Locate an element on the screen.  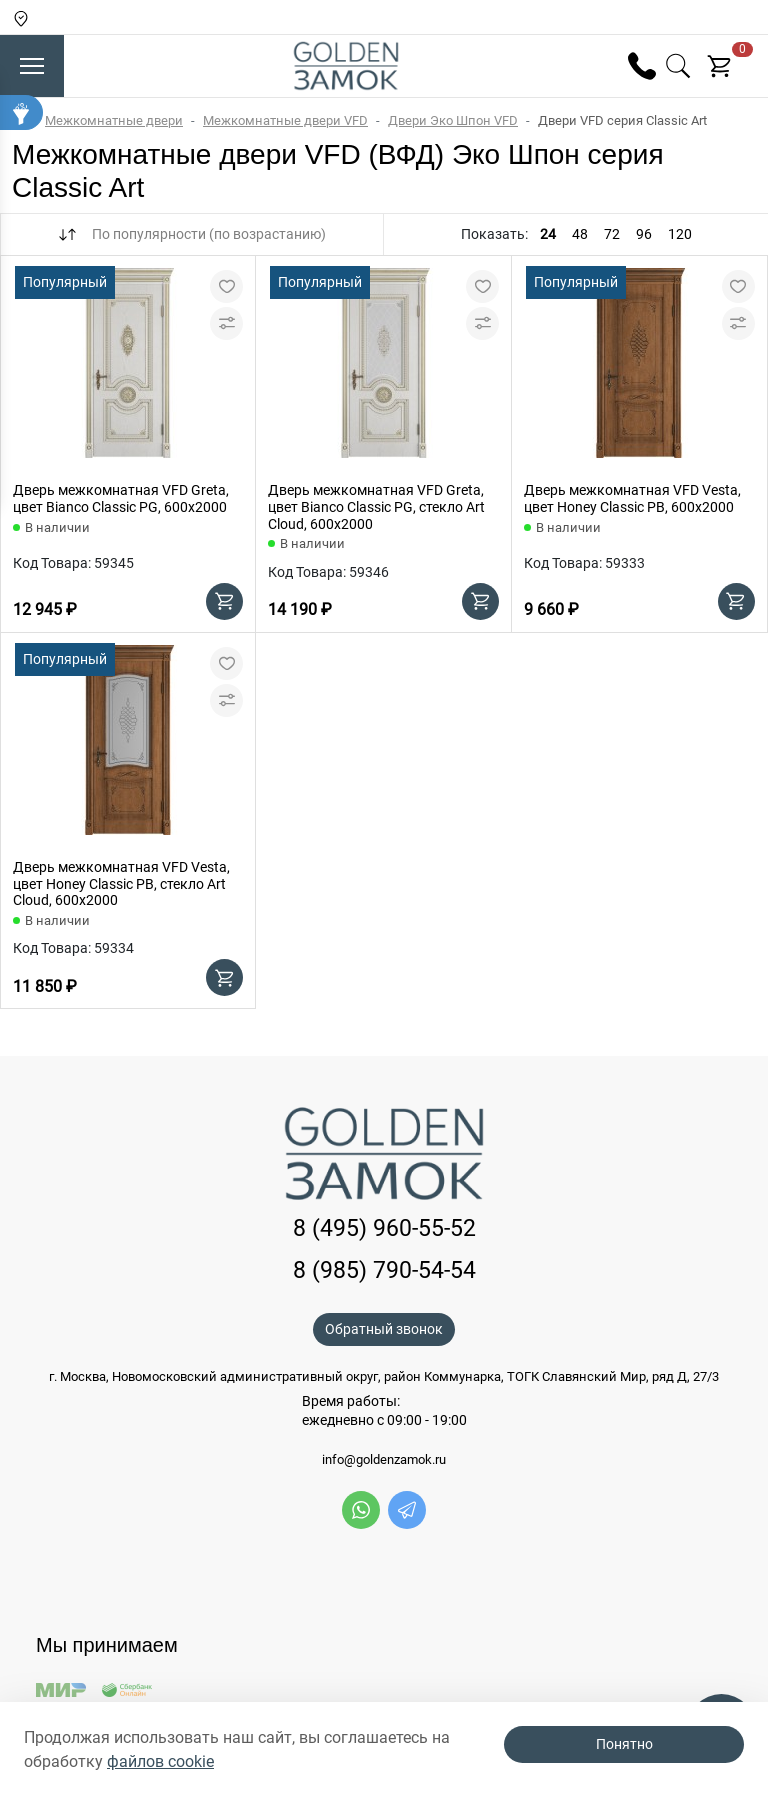
info@goldenzamok.ru is located at coordinates (384, 1460).